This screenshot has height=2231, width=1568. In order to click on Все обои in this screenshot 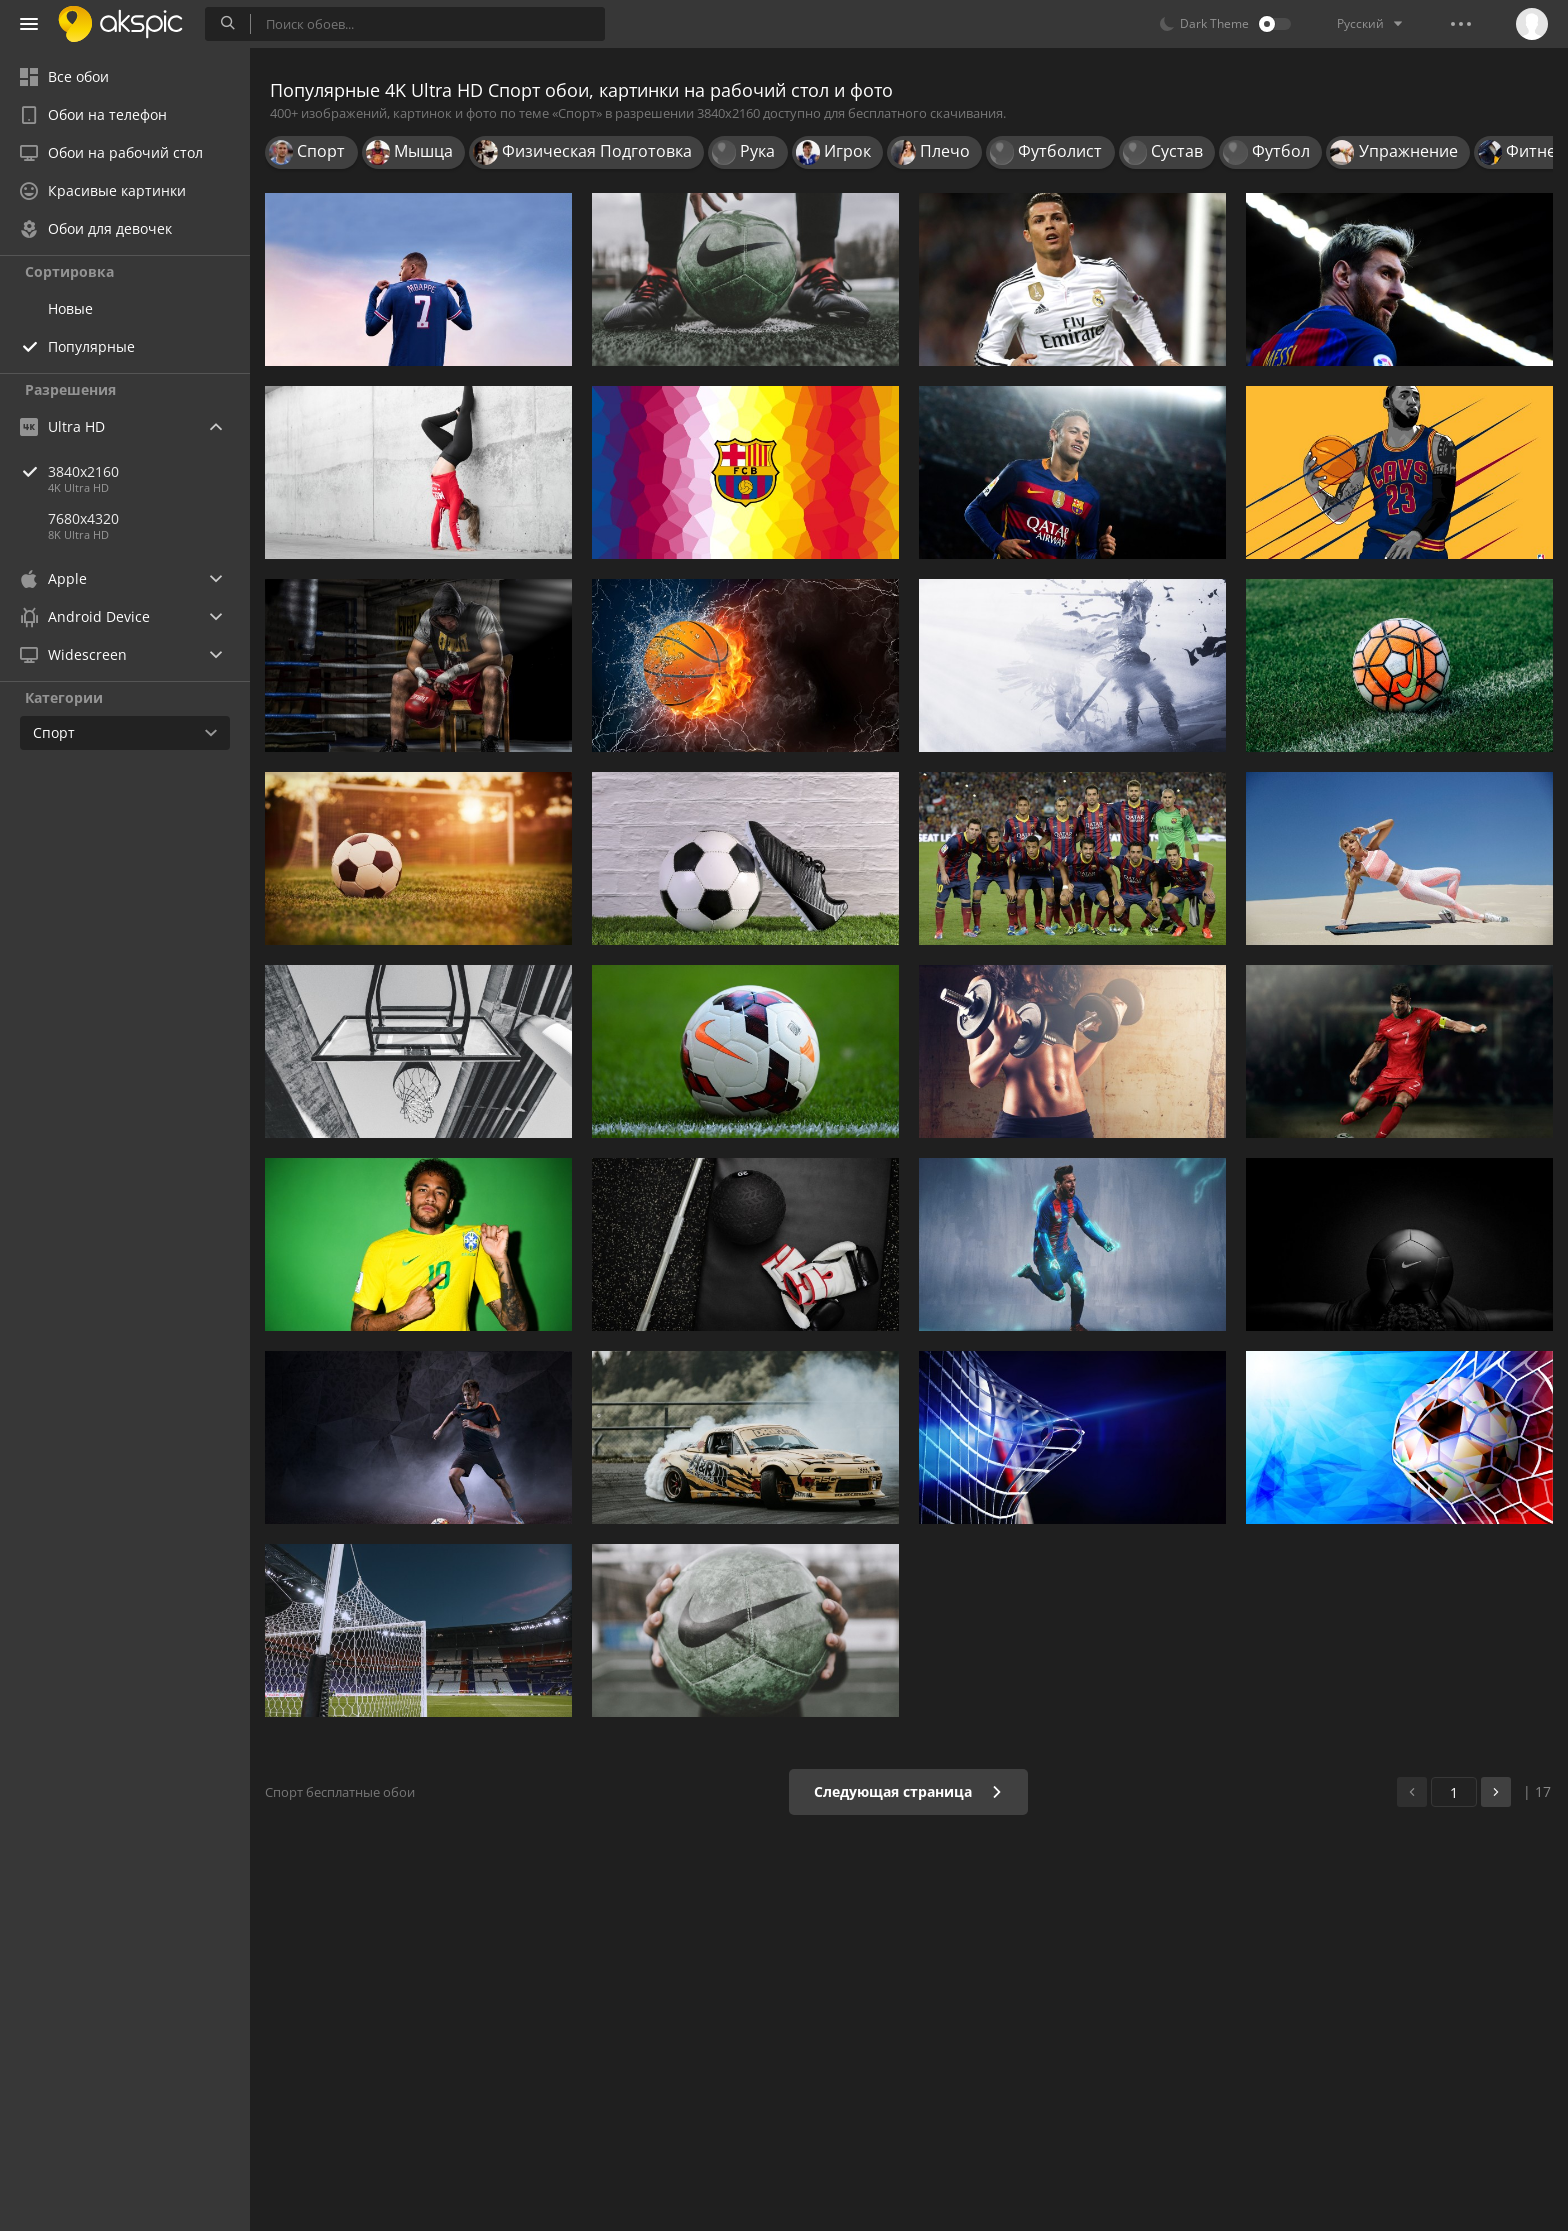, I will do `click(64, 76)`.